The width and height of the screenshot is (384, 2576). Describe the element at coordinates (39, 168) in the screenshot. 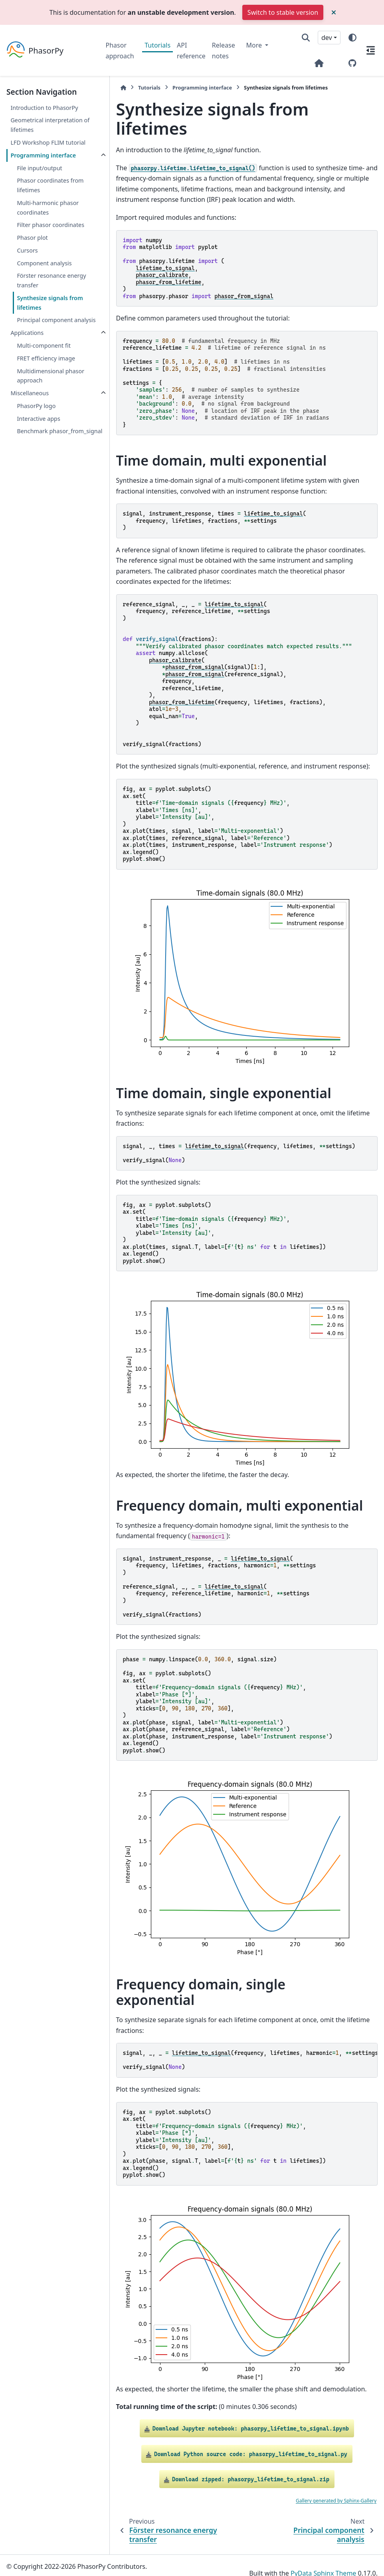

I see `File input/output` at that location.